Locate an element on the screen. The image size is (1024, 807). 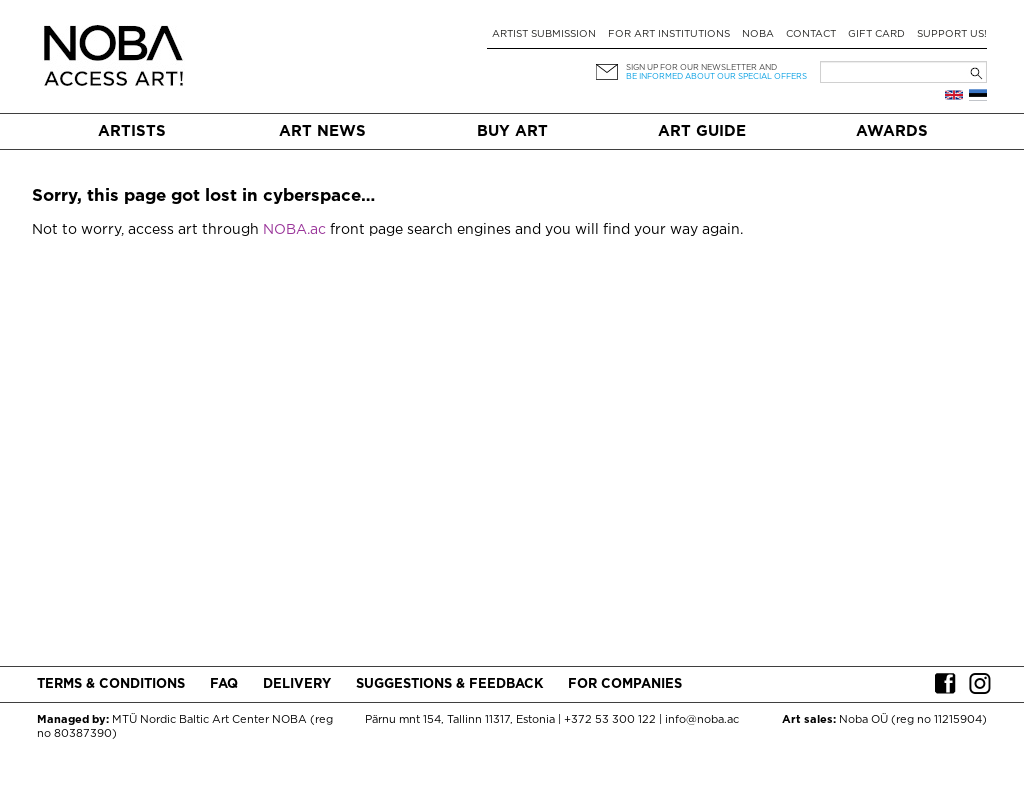
Art Guide is located at coordinates (702, 131).